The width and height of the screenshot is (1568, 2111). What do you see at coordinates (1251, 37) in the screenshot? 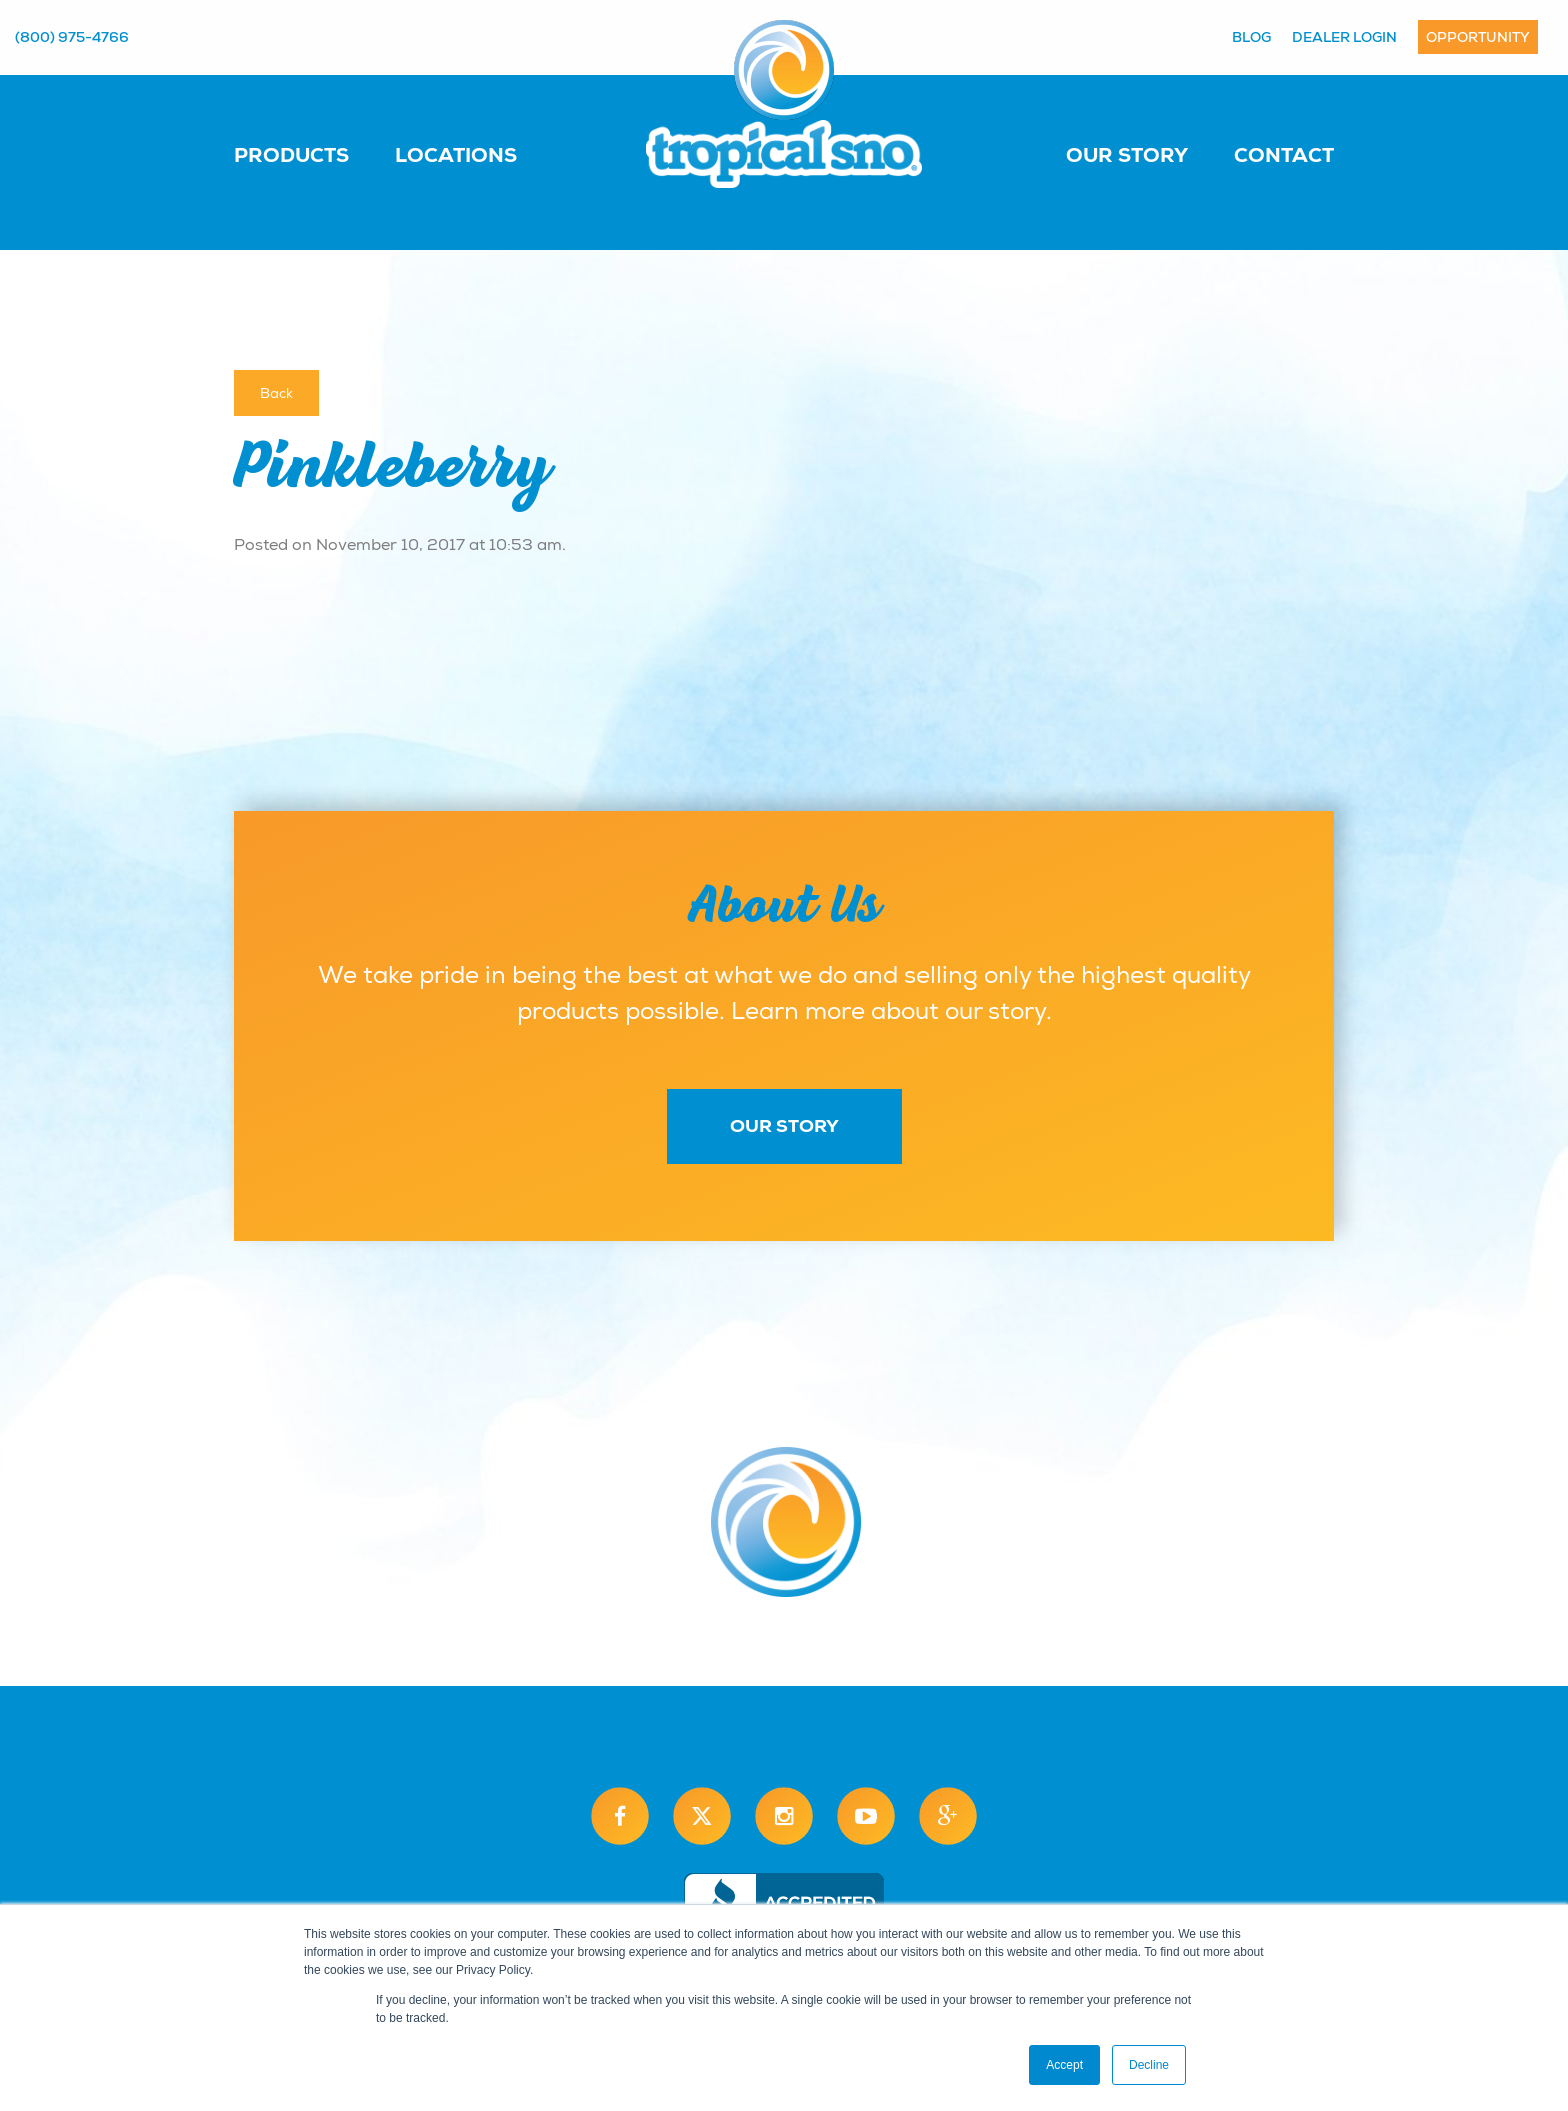
I see `Blog` at bounding box center [1251, 37].